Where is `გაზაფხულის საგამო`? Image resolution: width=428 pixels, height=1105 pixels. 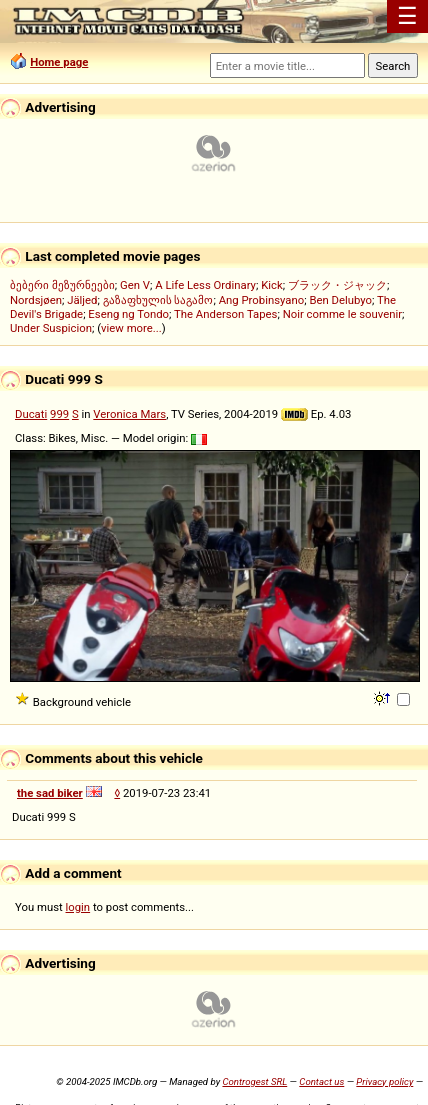 გაზაფხულის საგამო is located at coordinates (158, 300).